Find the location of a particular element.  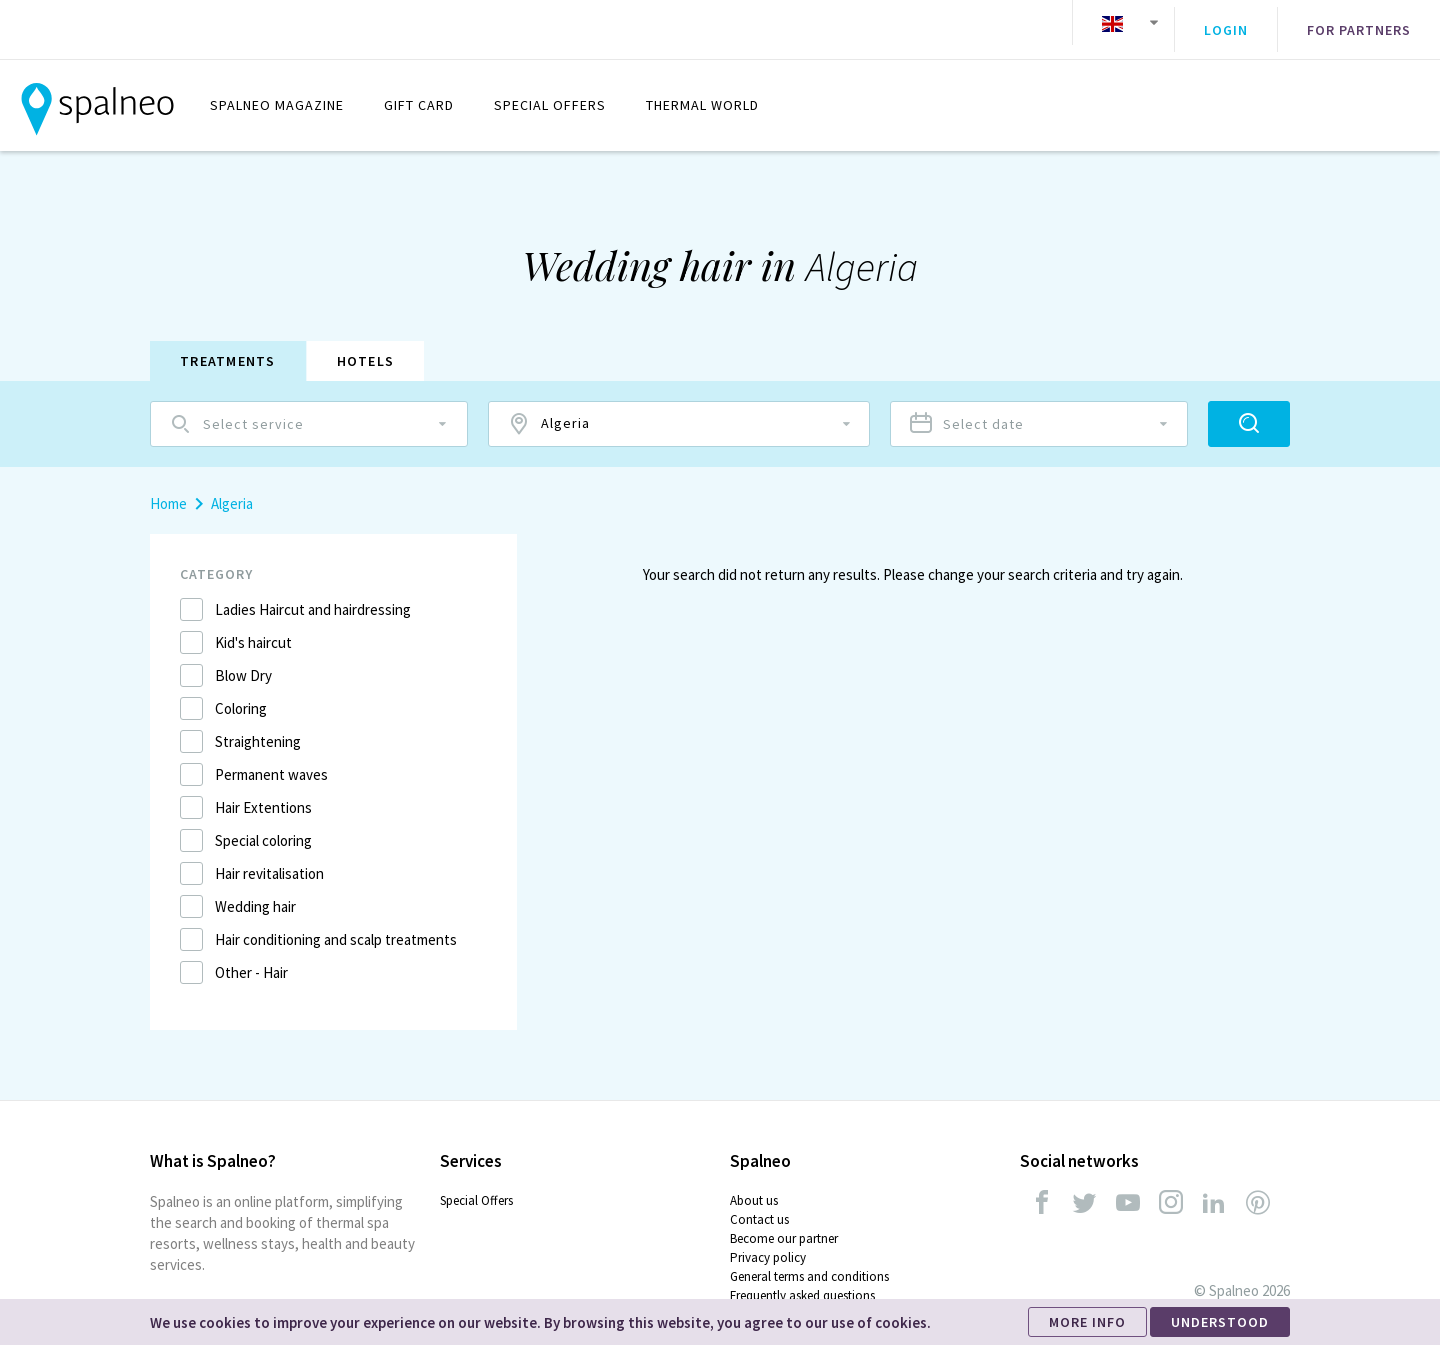

For partners is located at coordinates (1359, 23).